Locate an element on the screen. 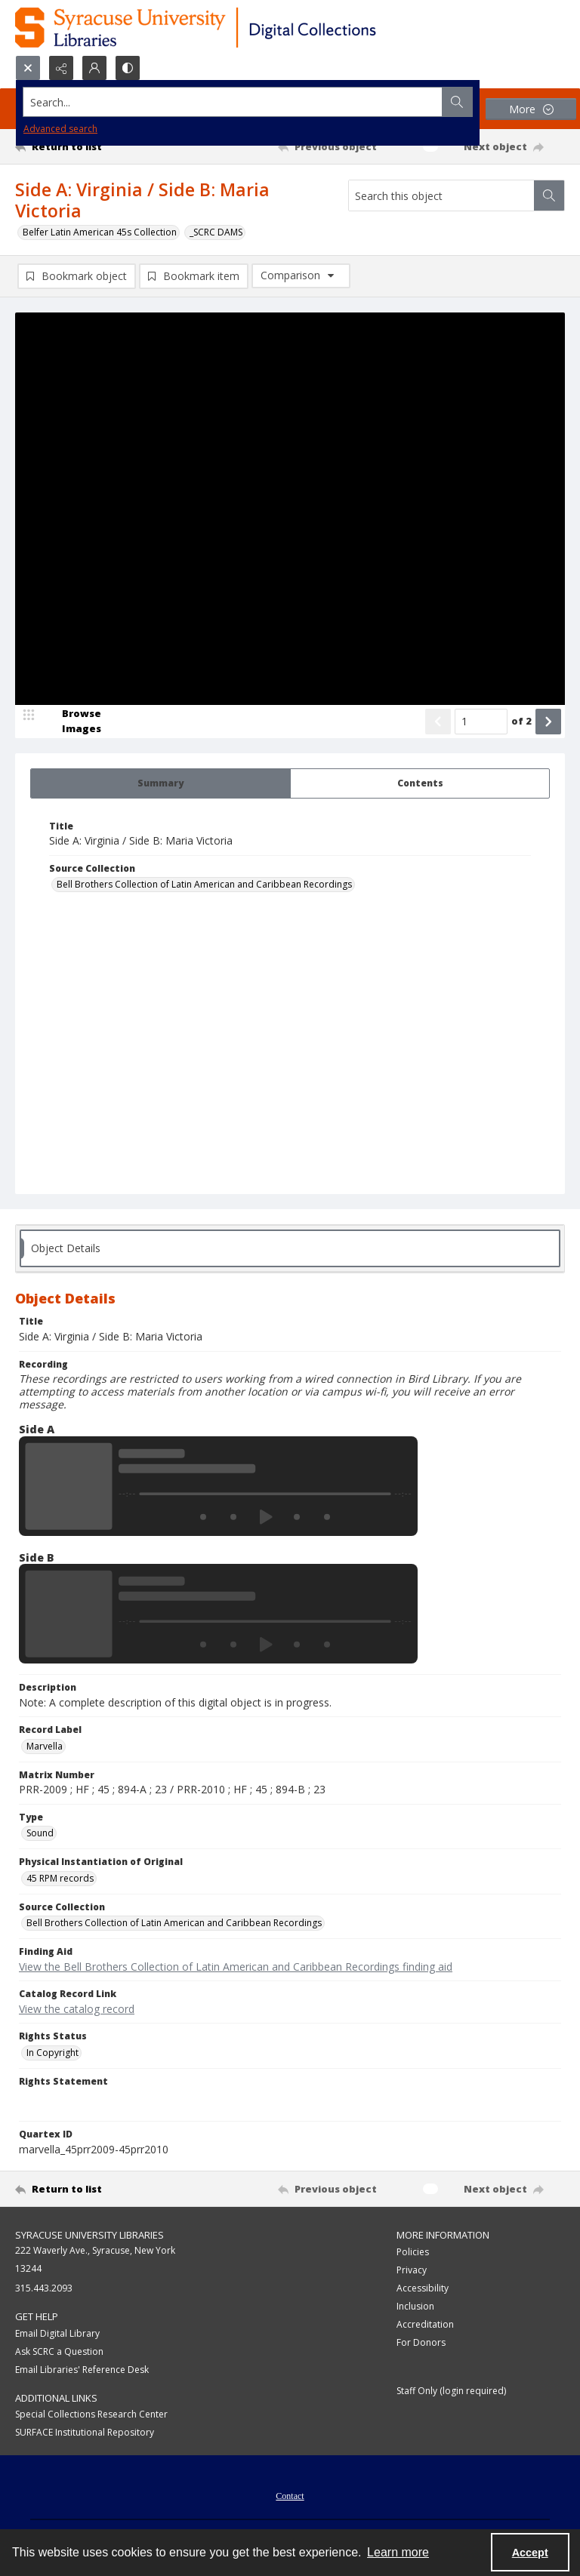 The height and width of the screenshot is (2576, 580). Email Digital Library is located at coordinates (57, 2333).